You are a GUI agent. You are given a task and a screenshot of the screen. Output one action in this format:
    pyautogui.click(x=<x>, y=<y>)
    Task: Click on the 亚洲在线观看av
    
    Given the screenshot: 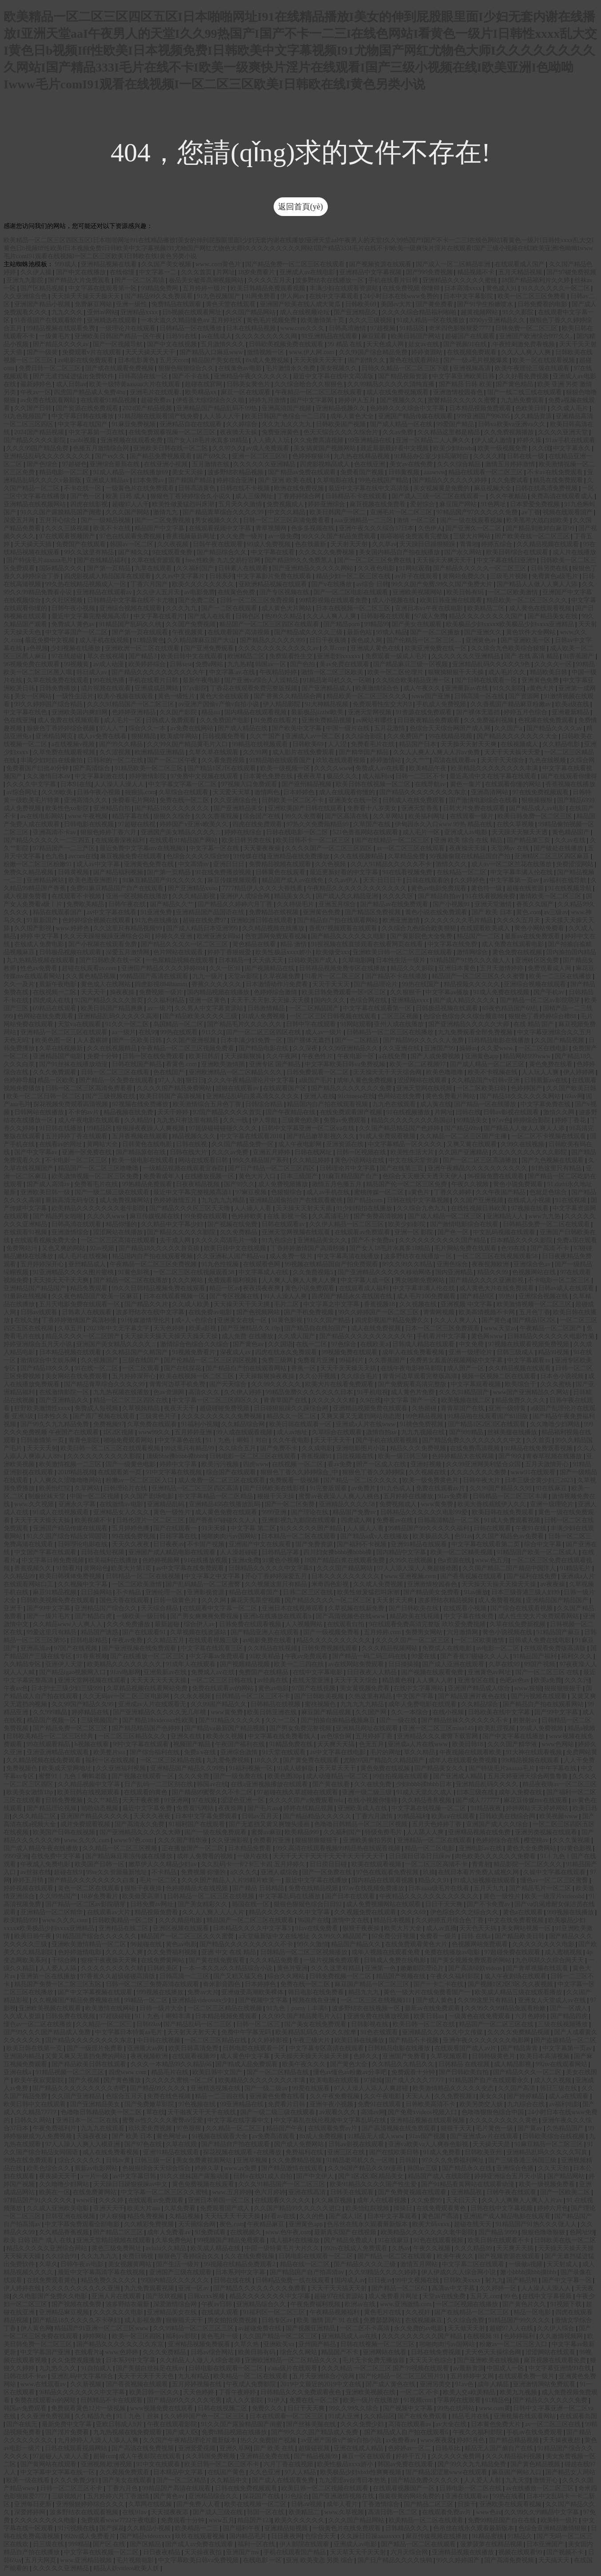 What is the action you would take?
    pyautogui.click(x=467, y=2496)
    